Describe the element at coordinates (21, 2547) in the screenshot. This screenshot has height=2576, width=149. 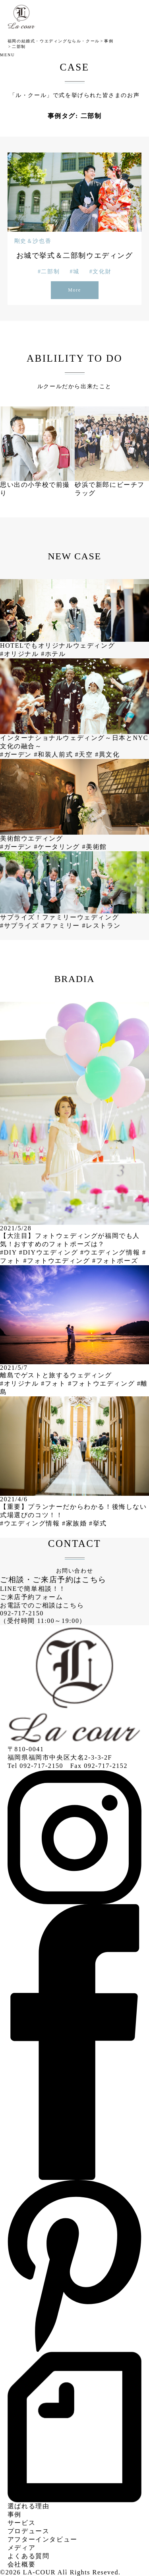
I see `メディア` at that location.